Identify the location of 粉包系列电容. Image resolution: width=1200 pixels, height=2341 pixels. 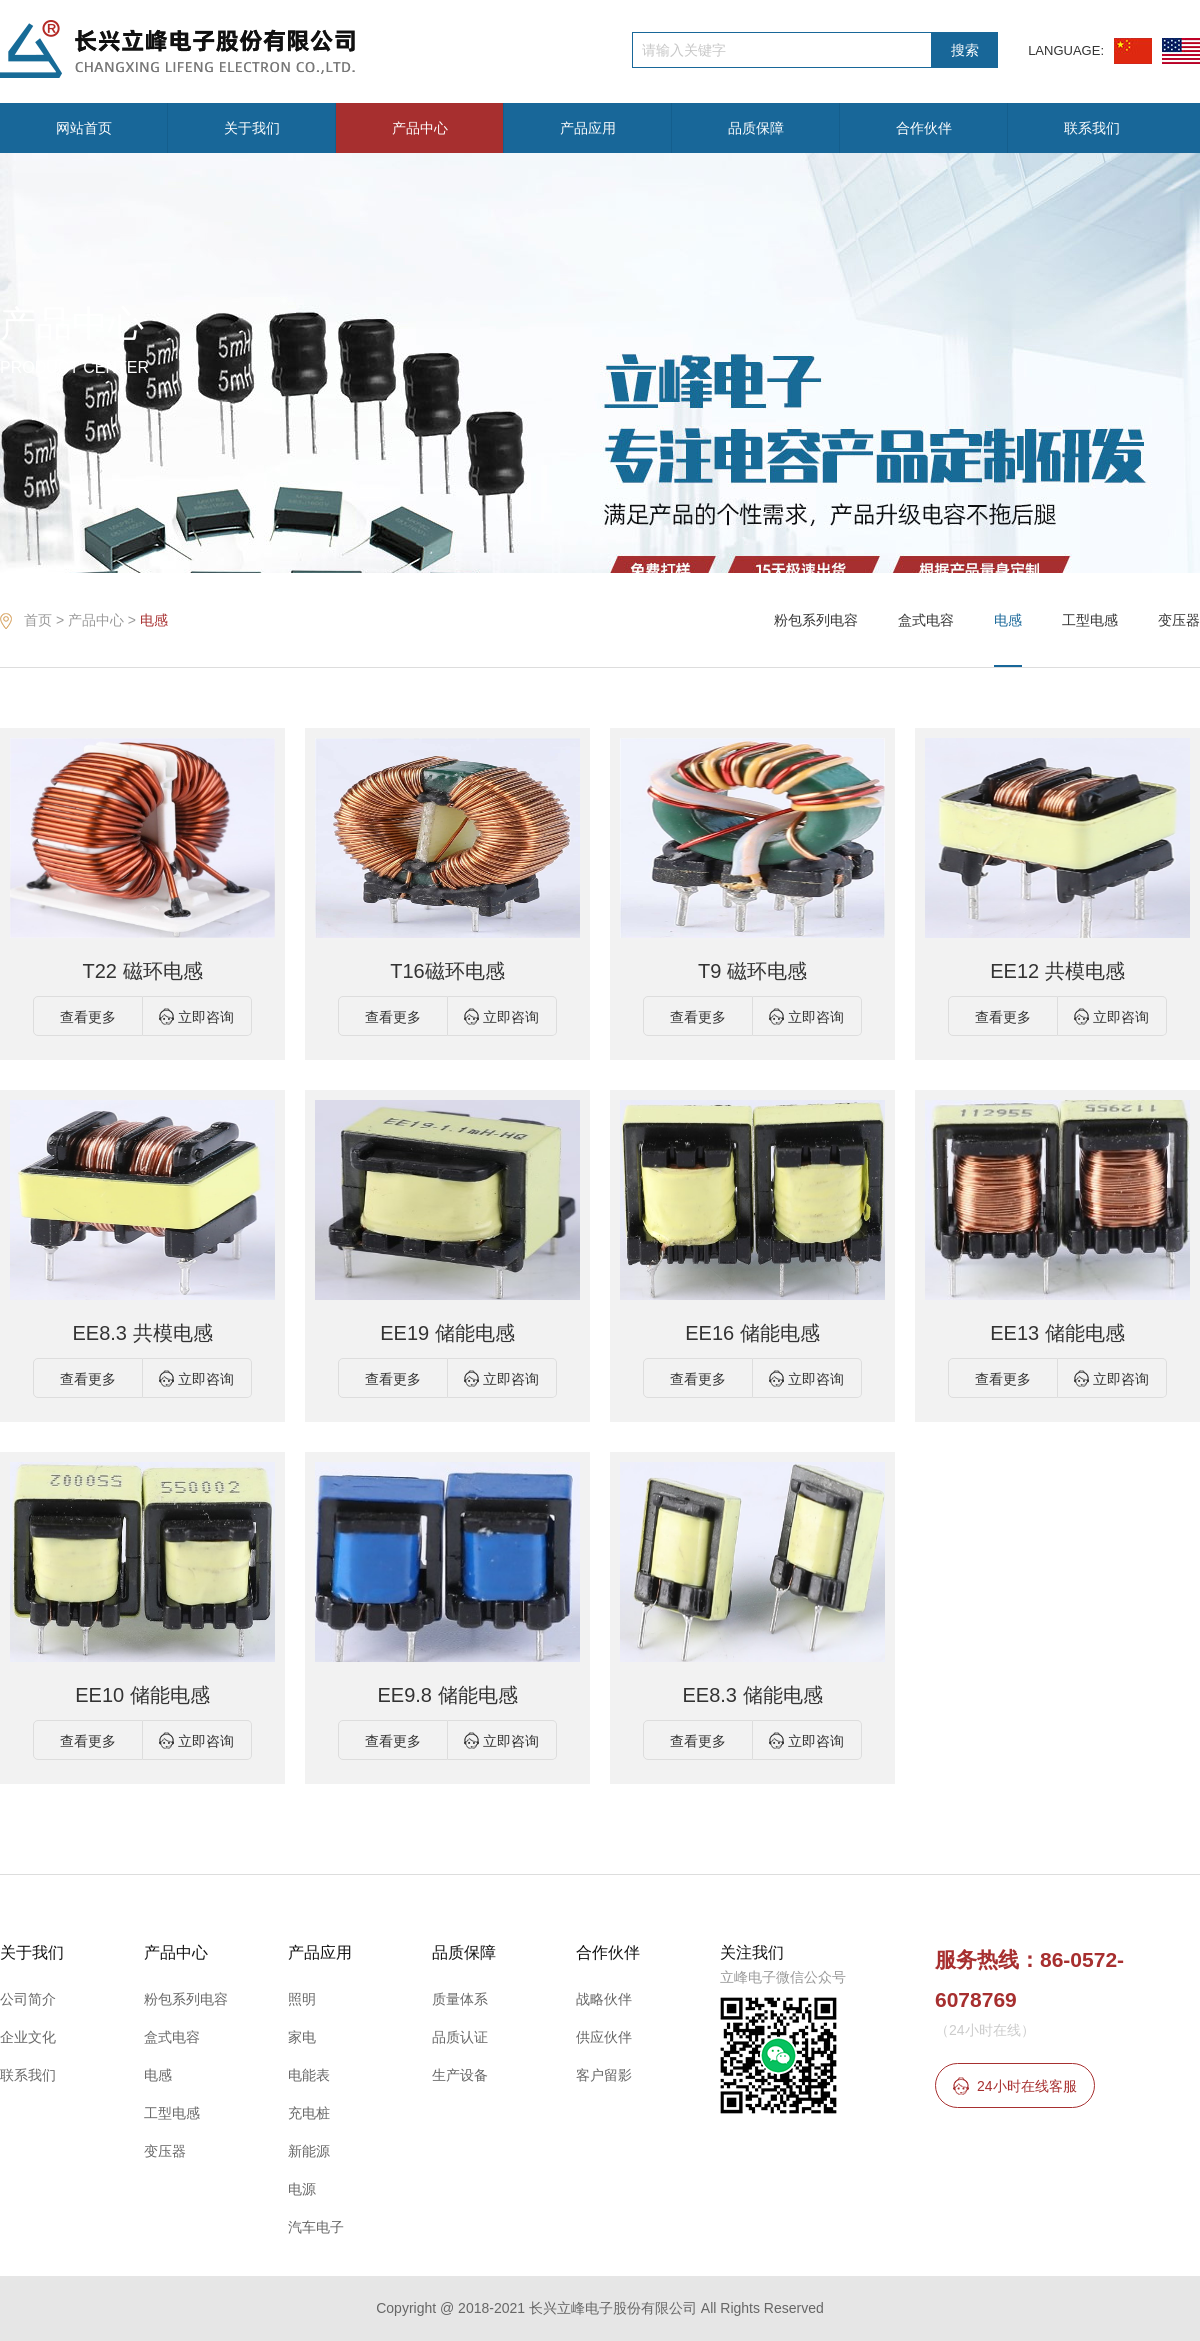
(816, 620).